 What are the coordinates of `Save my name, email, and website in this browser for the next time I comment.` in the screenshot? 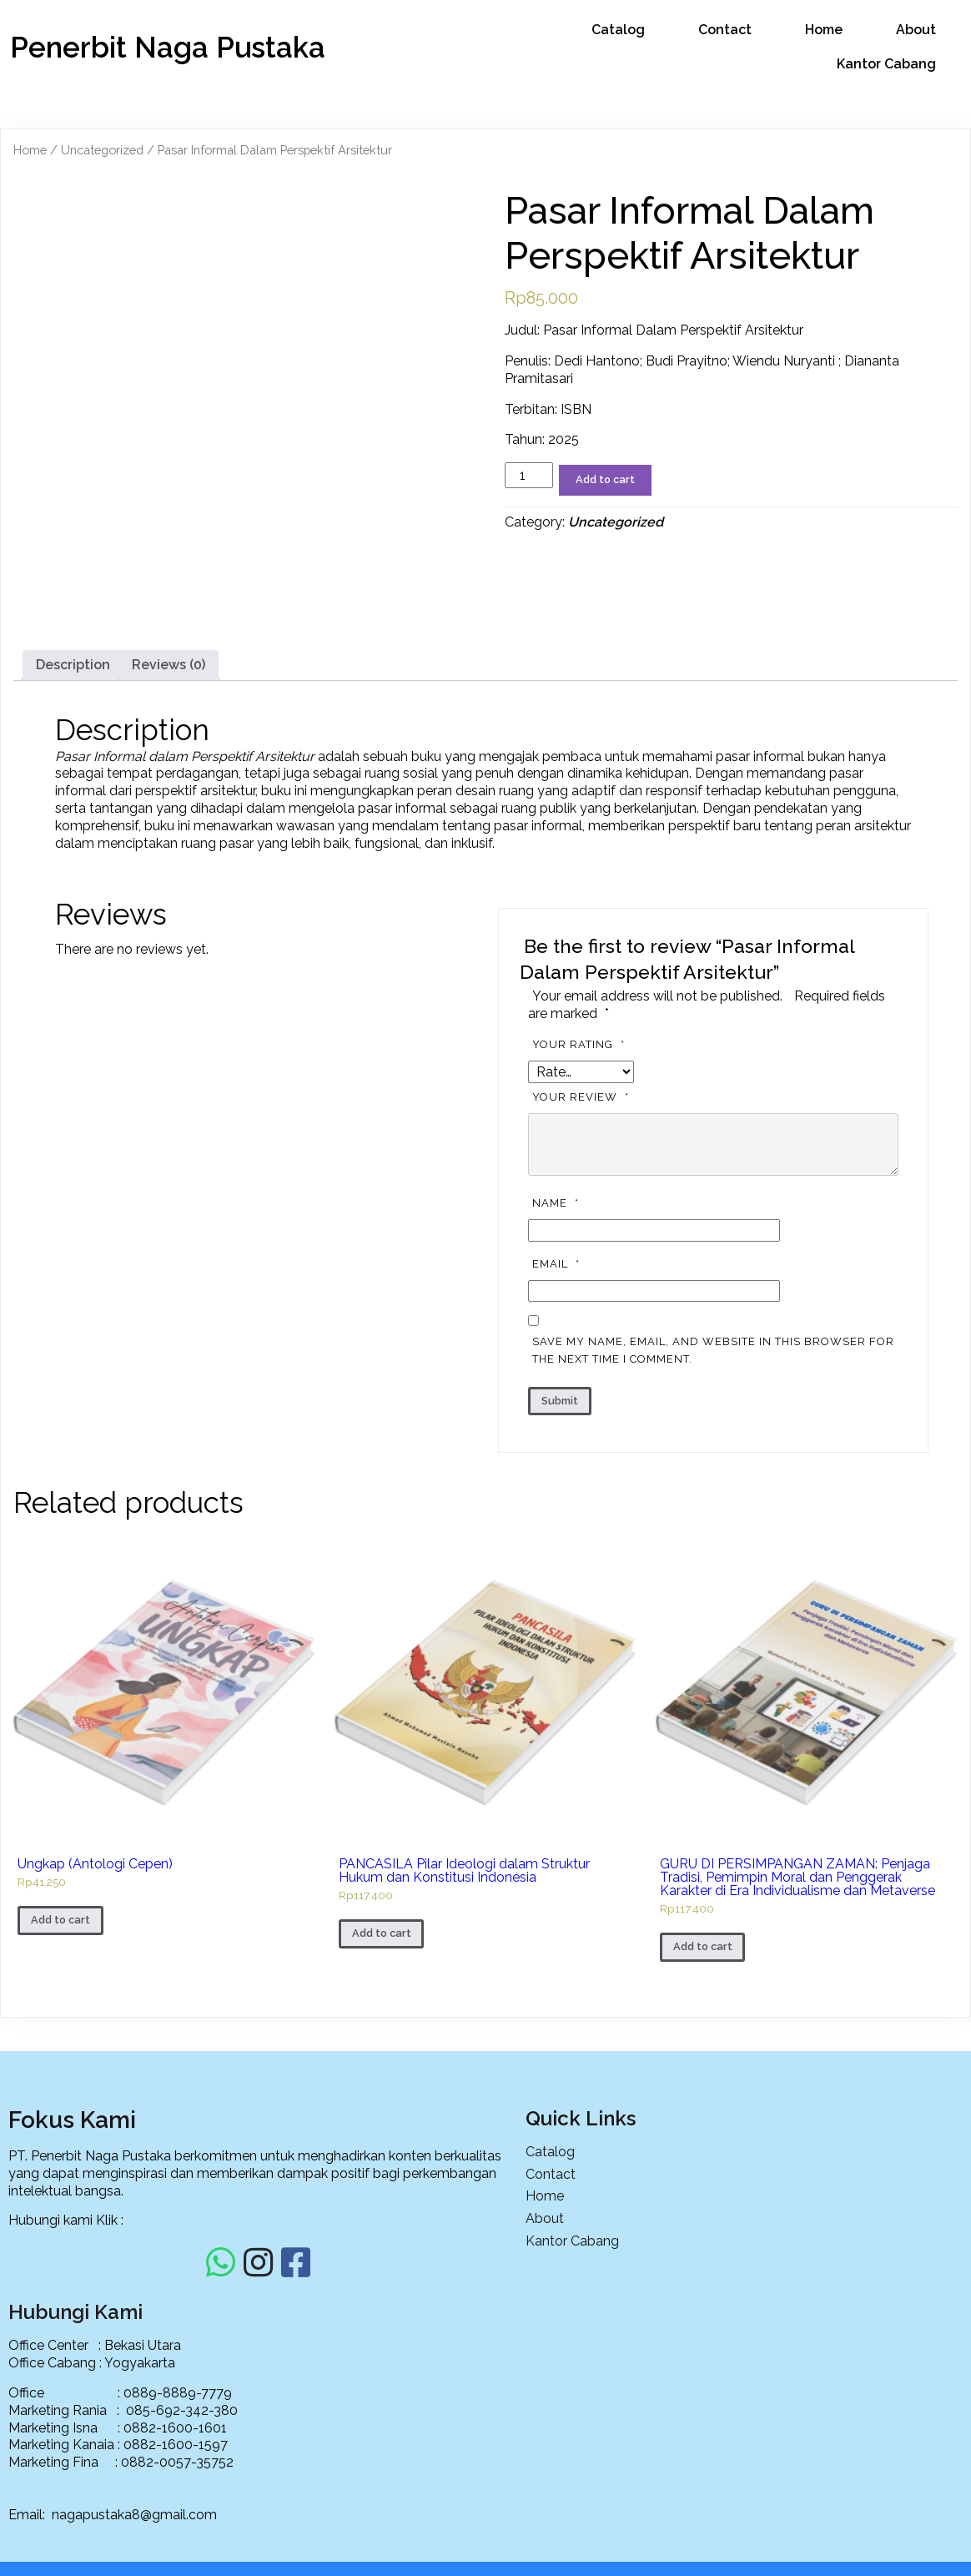 It's located at (713, 1500).